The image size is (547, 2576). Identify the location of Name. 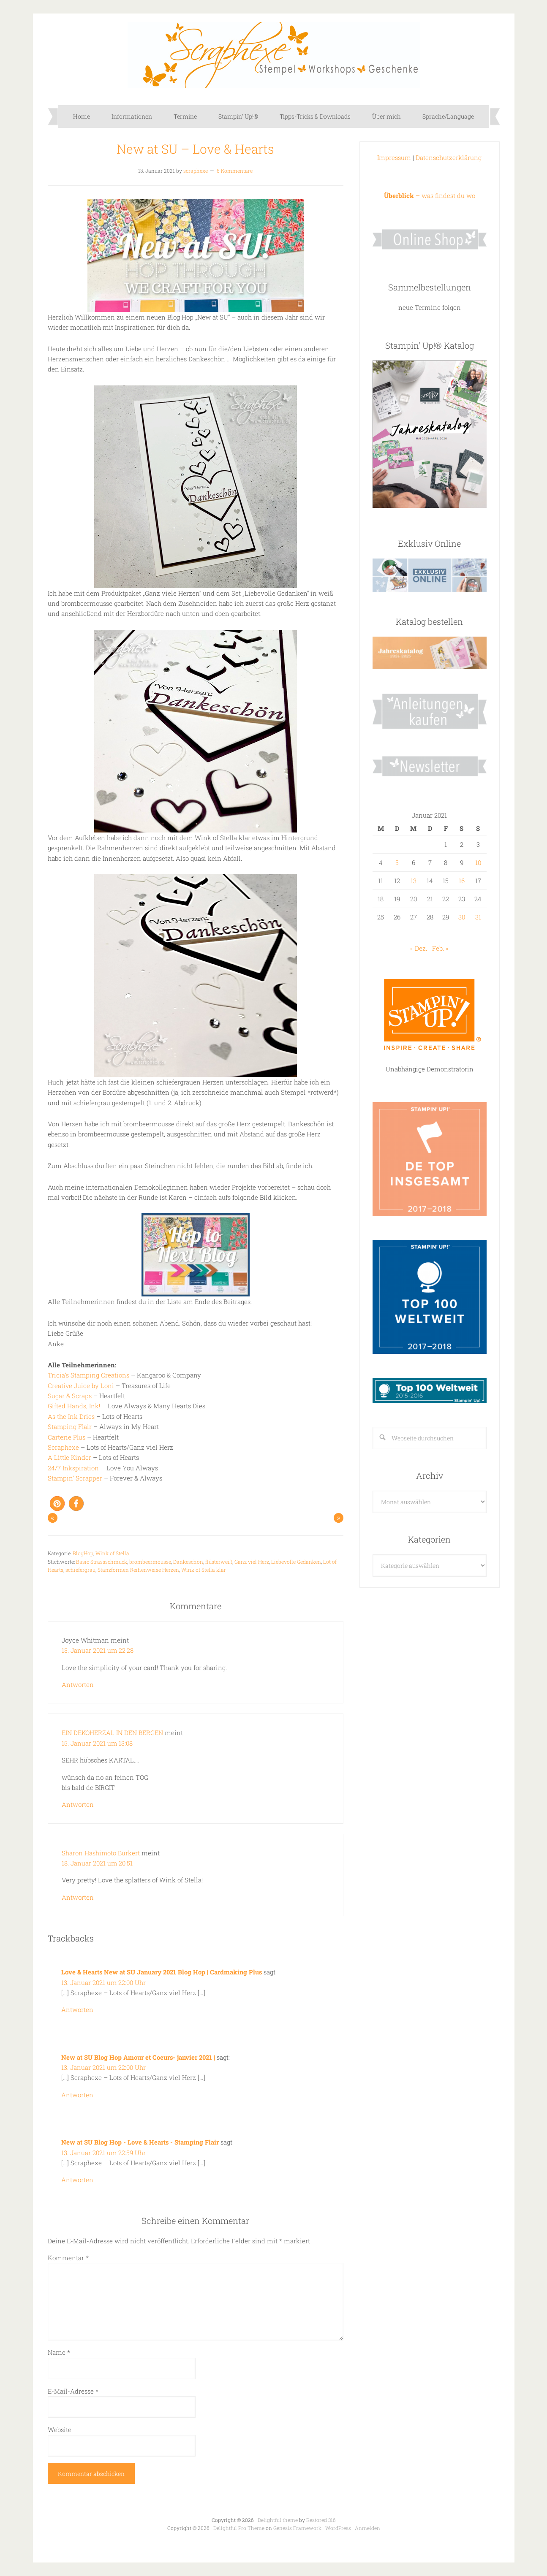
(59, 2352).